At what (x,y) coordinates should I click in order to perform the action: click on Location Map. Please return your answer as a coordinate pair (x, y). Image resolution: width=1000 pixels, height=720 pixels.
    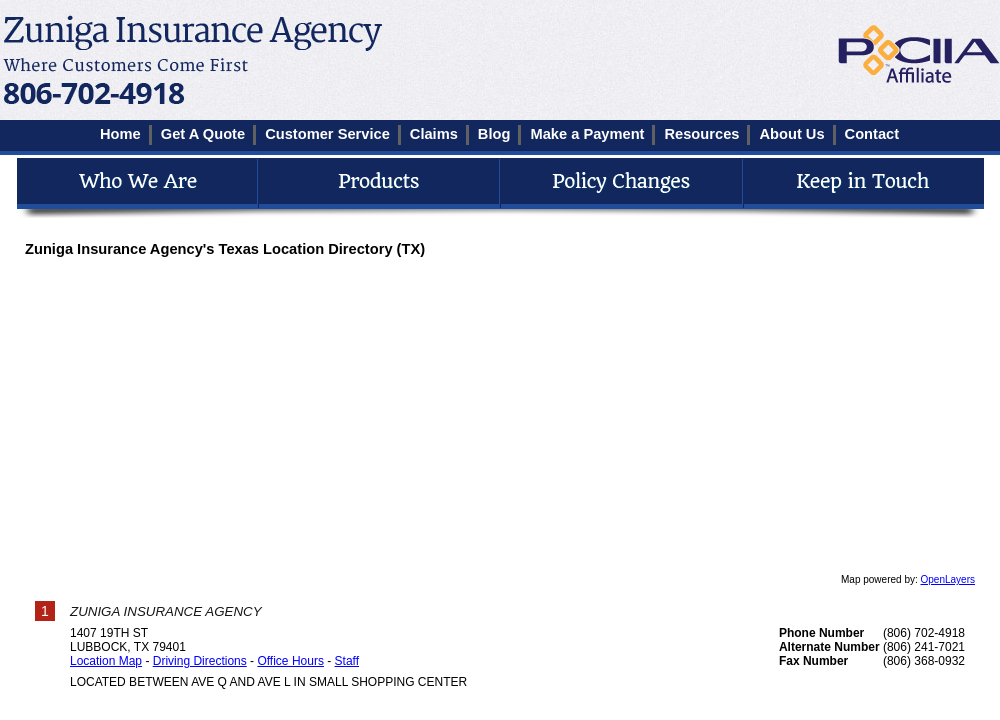
    Looking at the image, I should click on (106, 661).